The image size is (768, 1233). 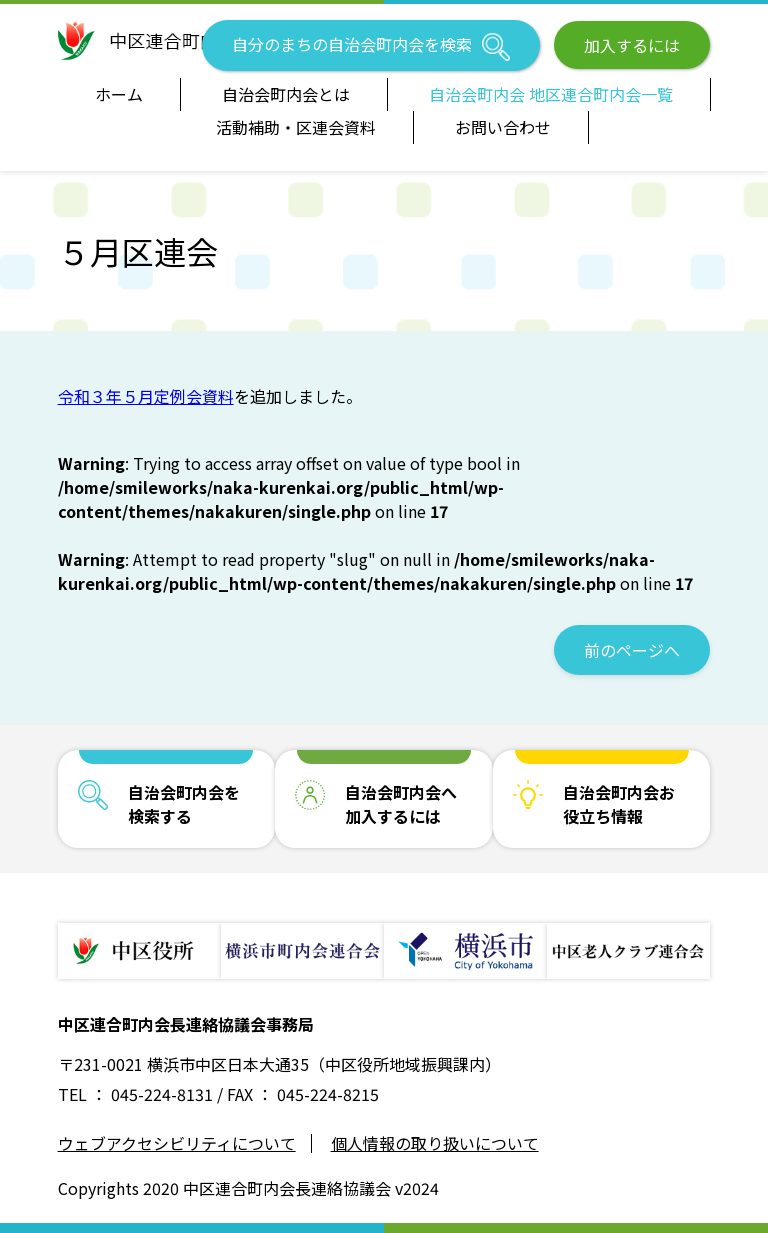 I want to click on お問い合わせ, so click(x=503, y=127).